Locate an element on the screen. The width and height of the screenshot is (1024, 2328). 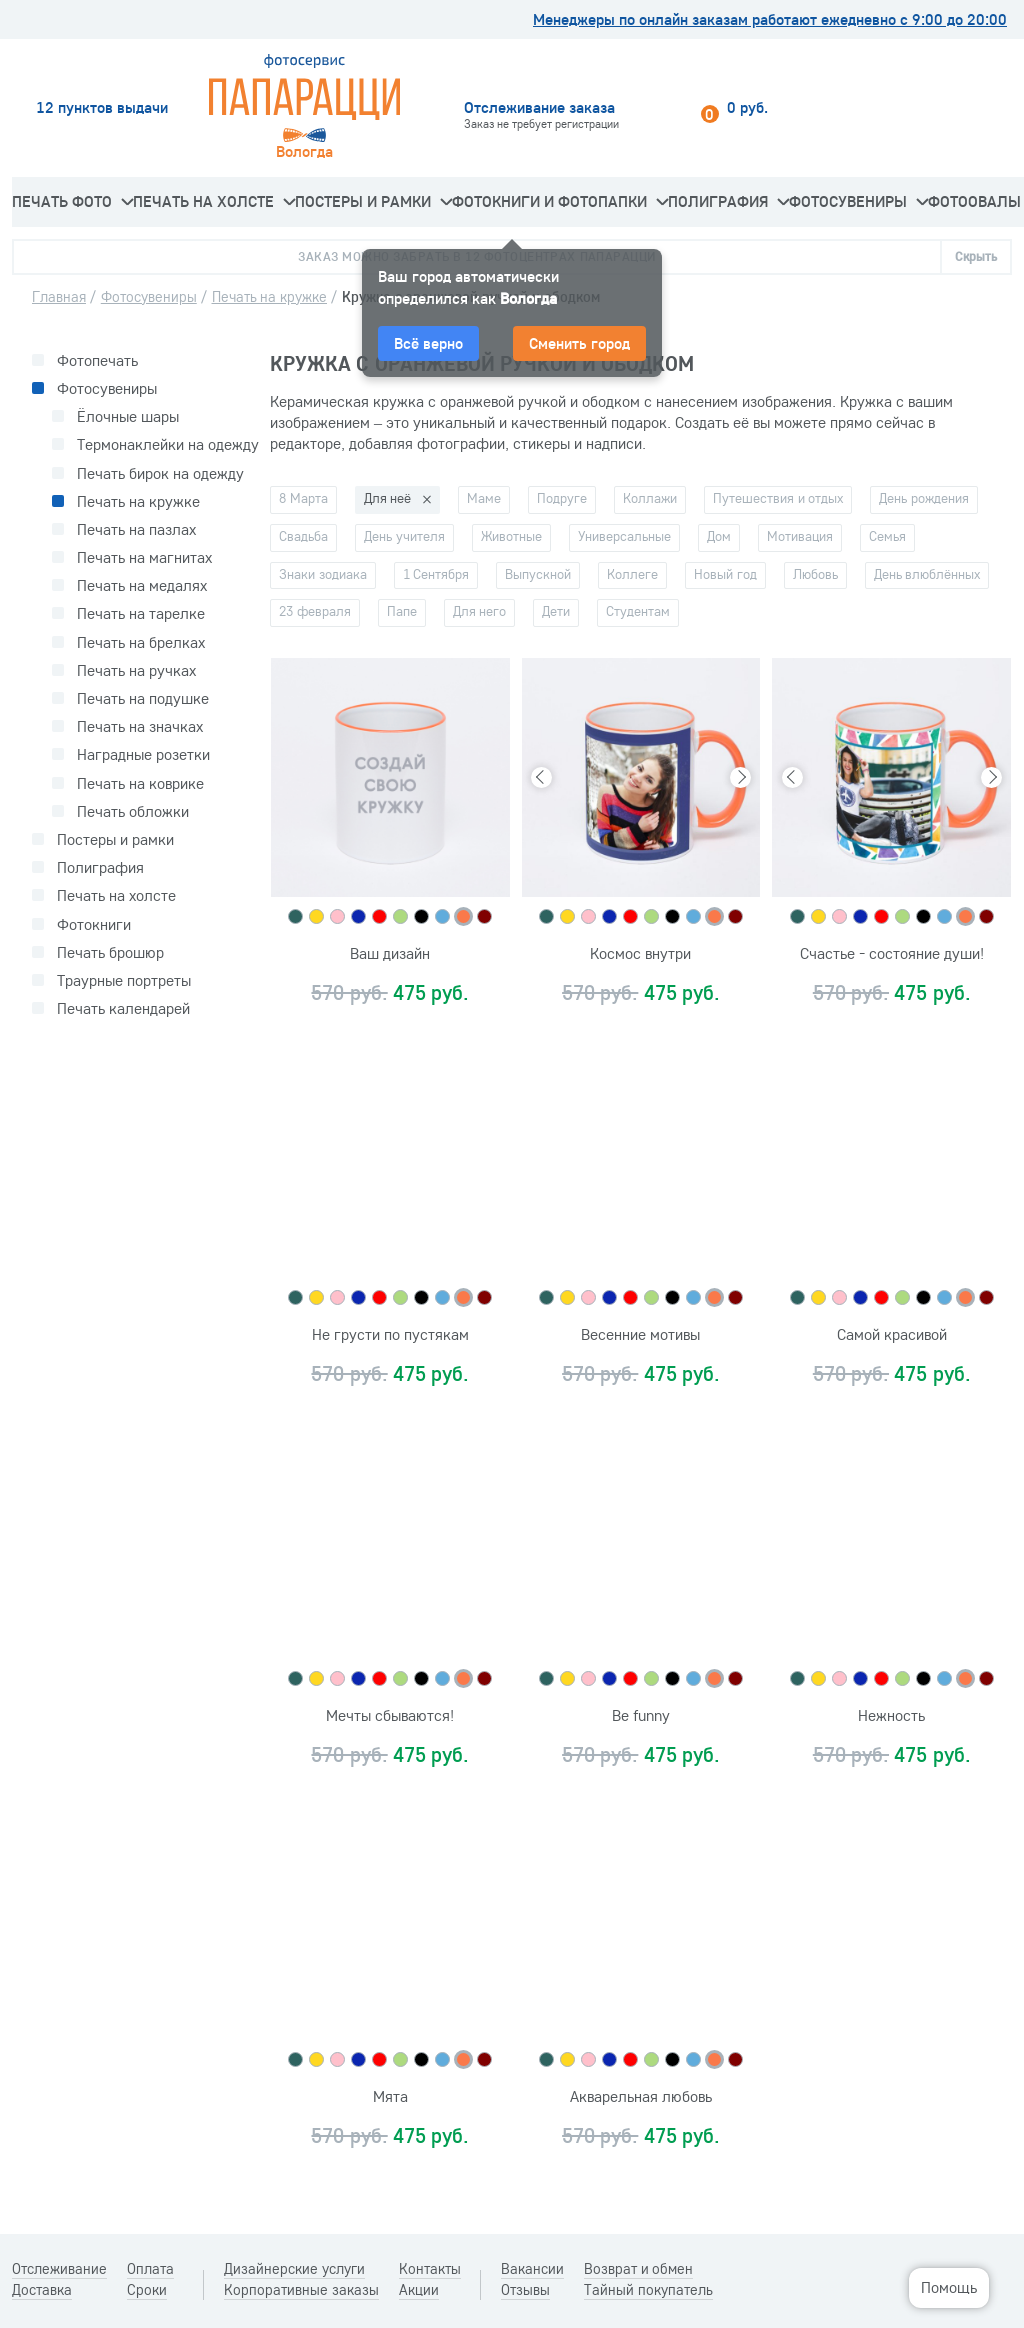
Свадьба is located at coordinates (303, 536).